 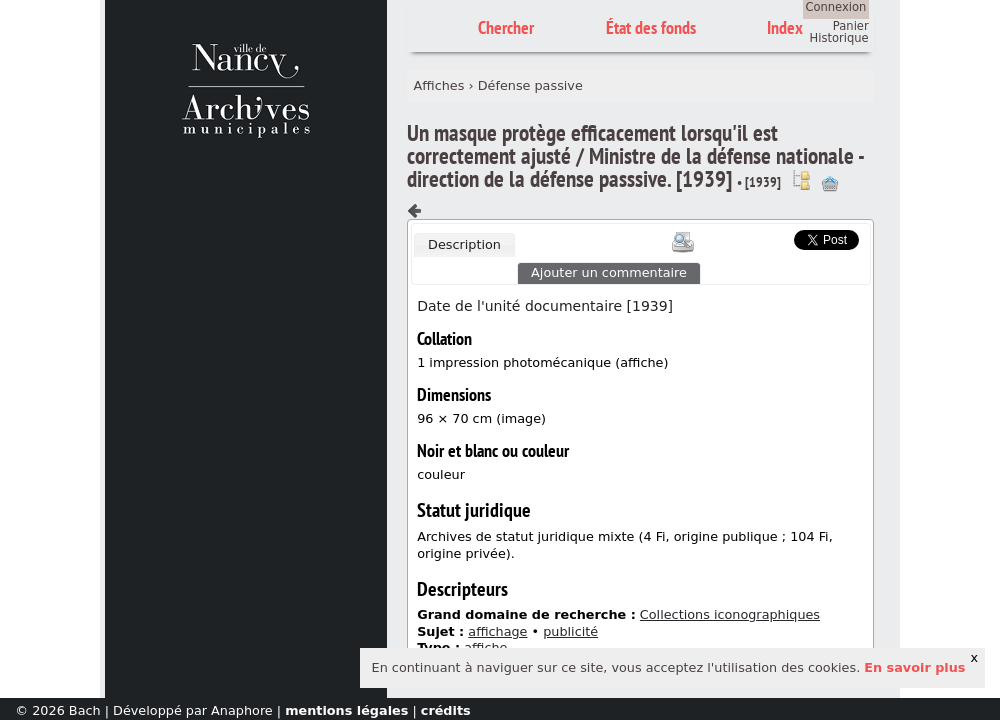 What do you see at coordinates (506, 27) in the screenshot?
I see `Chercher` at bounding box center [506, 27].